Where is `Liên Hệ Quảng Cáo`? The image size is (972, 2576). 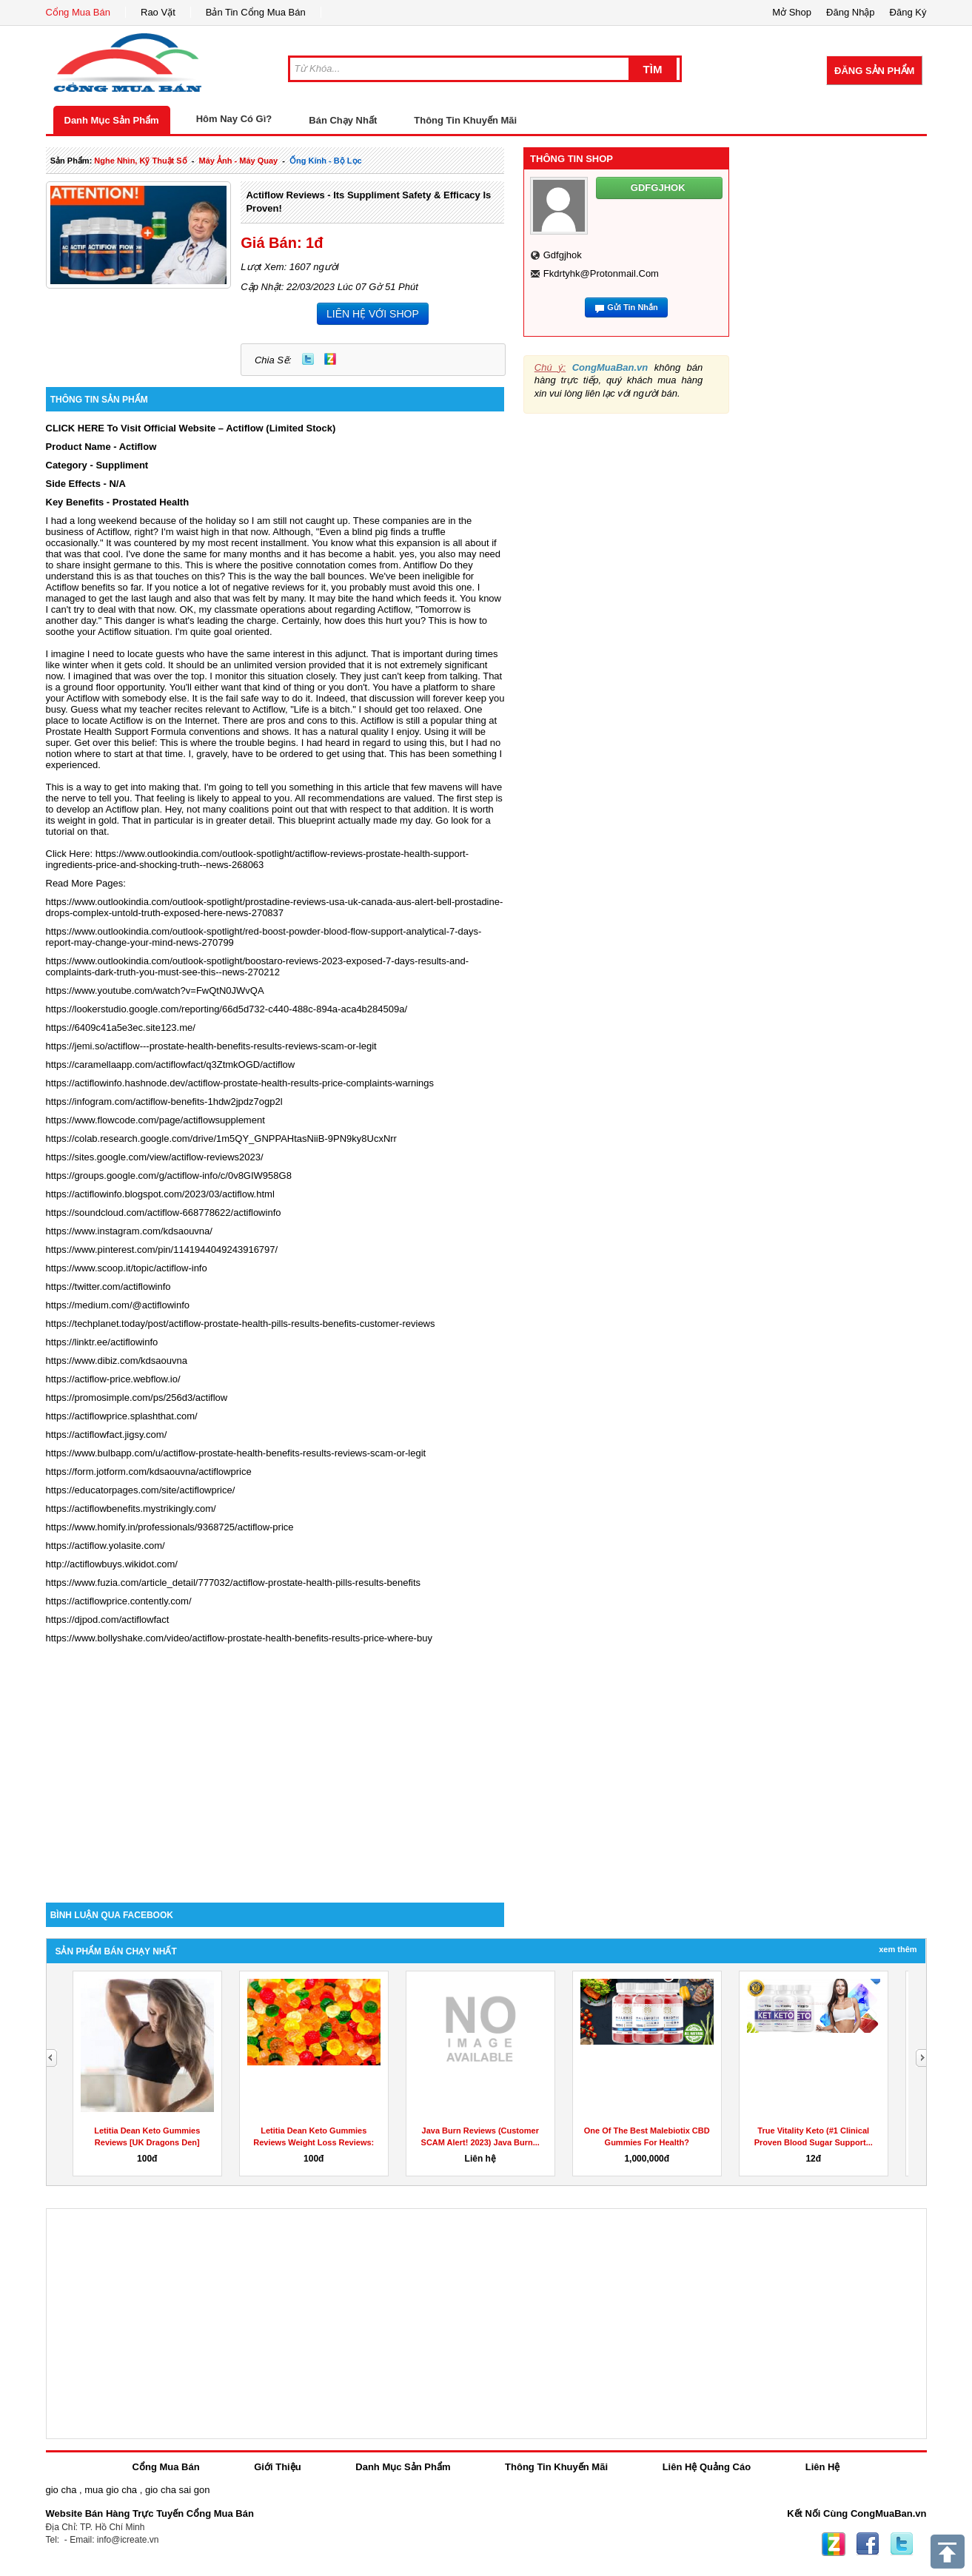 Liên Hệ Quảng Cáo is located at coordinates (707, 2466).